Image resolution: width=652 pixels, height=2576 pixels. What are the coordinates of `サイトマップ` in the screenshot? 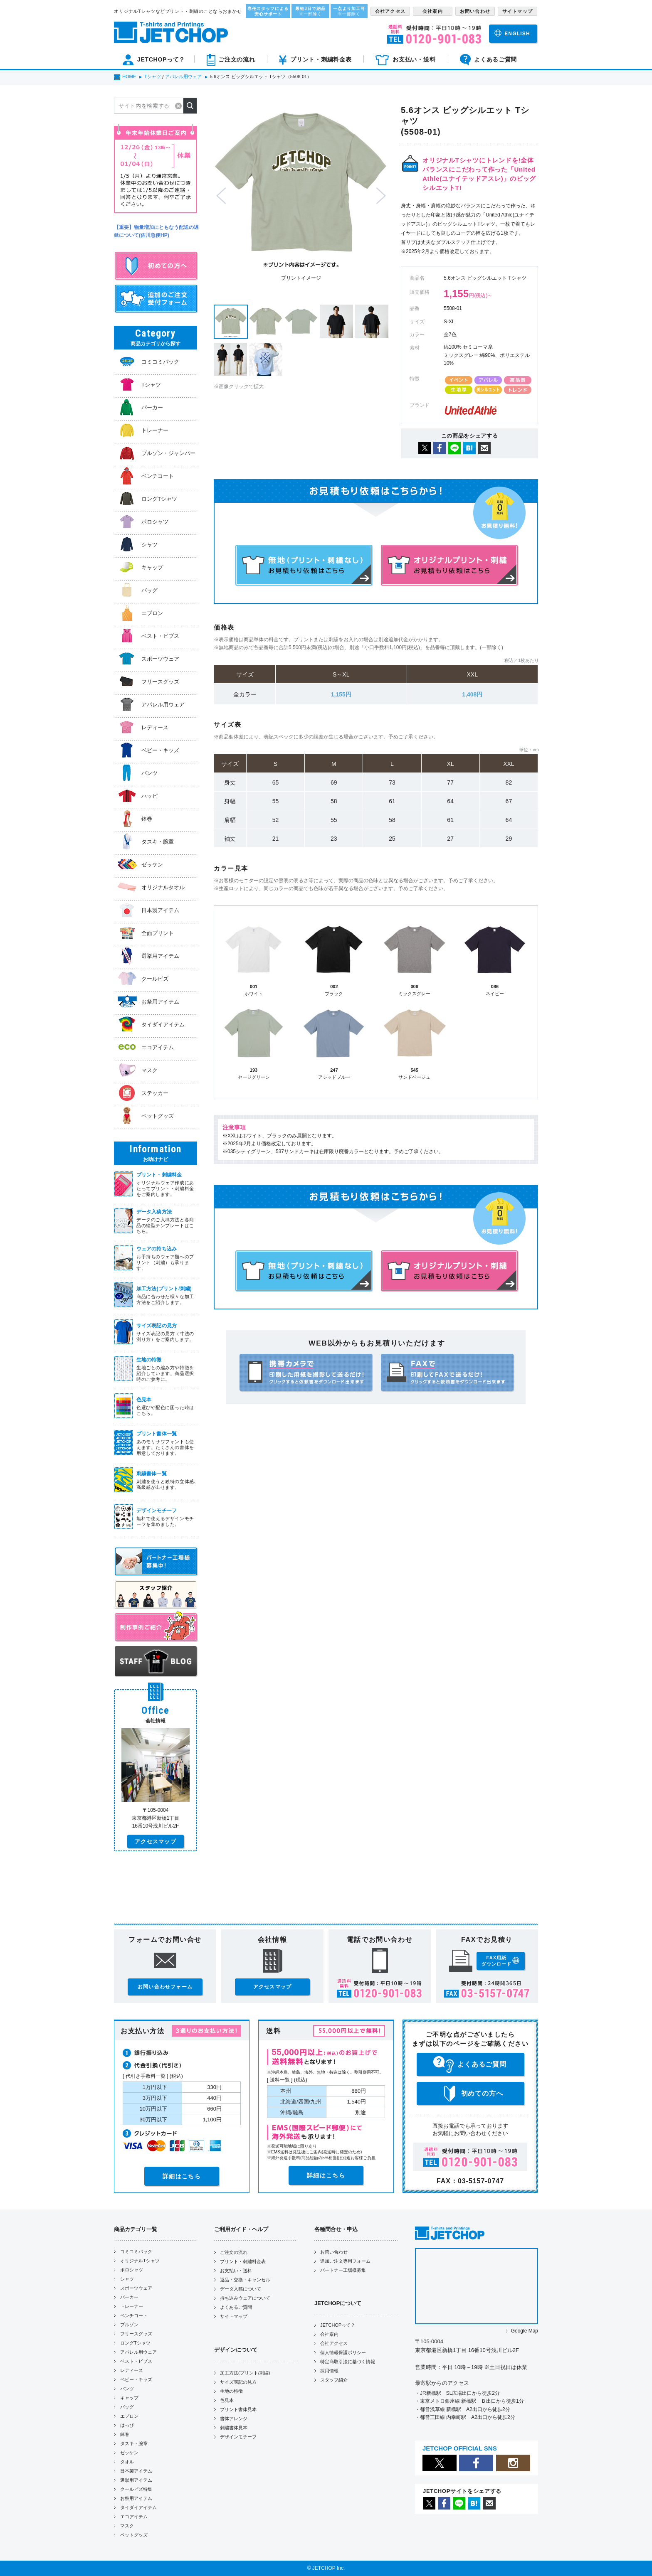 It's located at (233, 2316).